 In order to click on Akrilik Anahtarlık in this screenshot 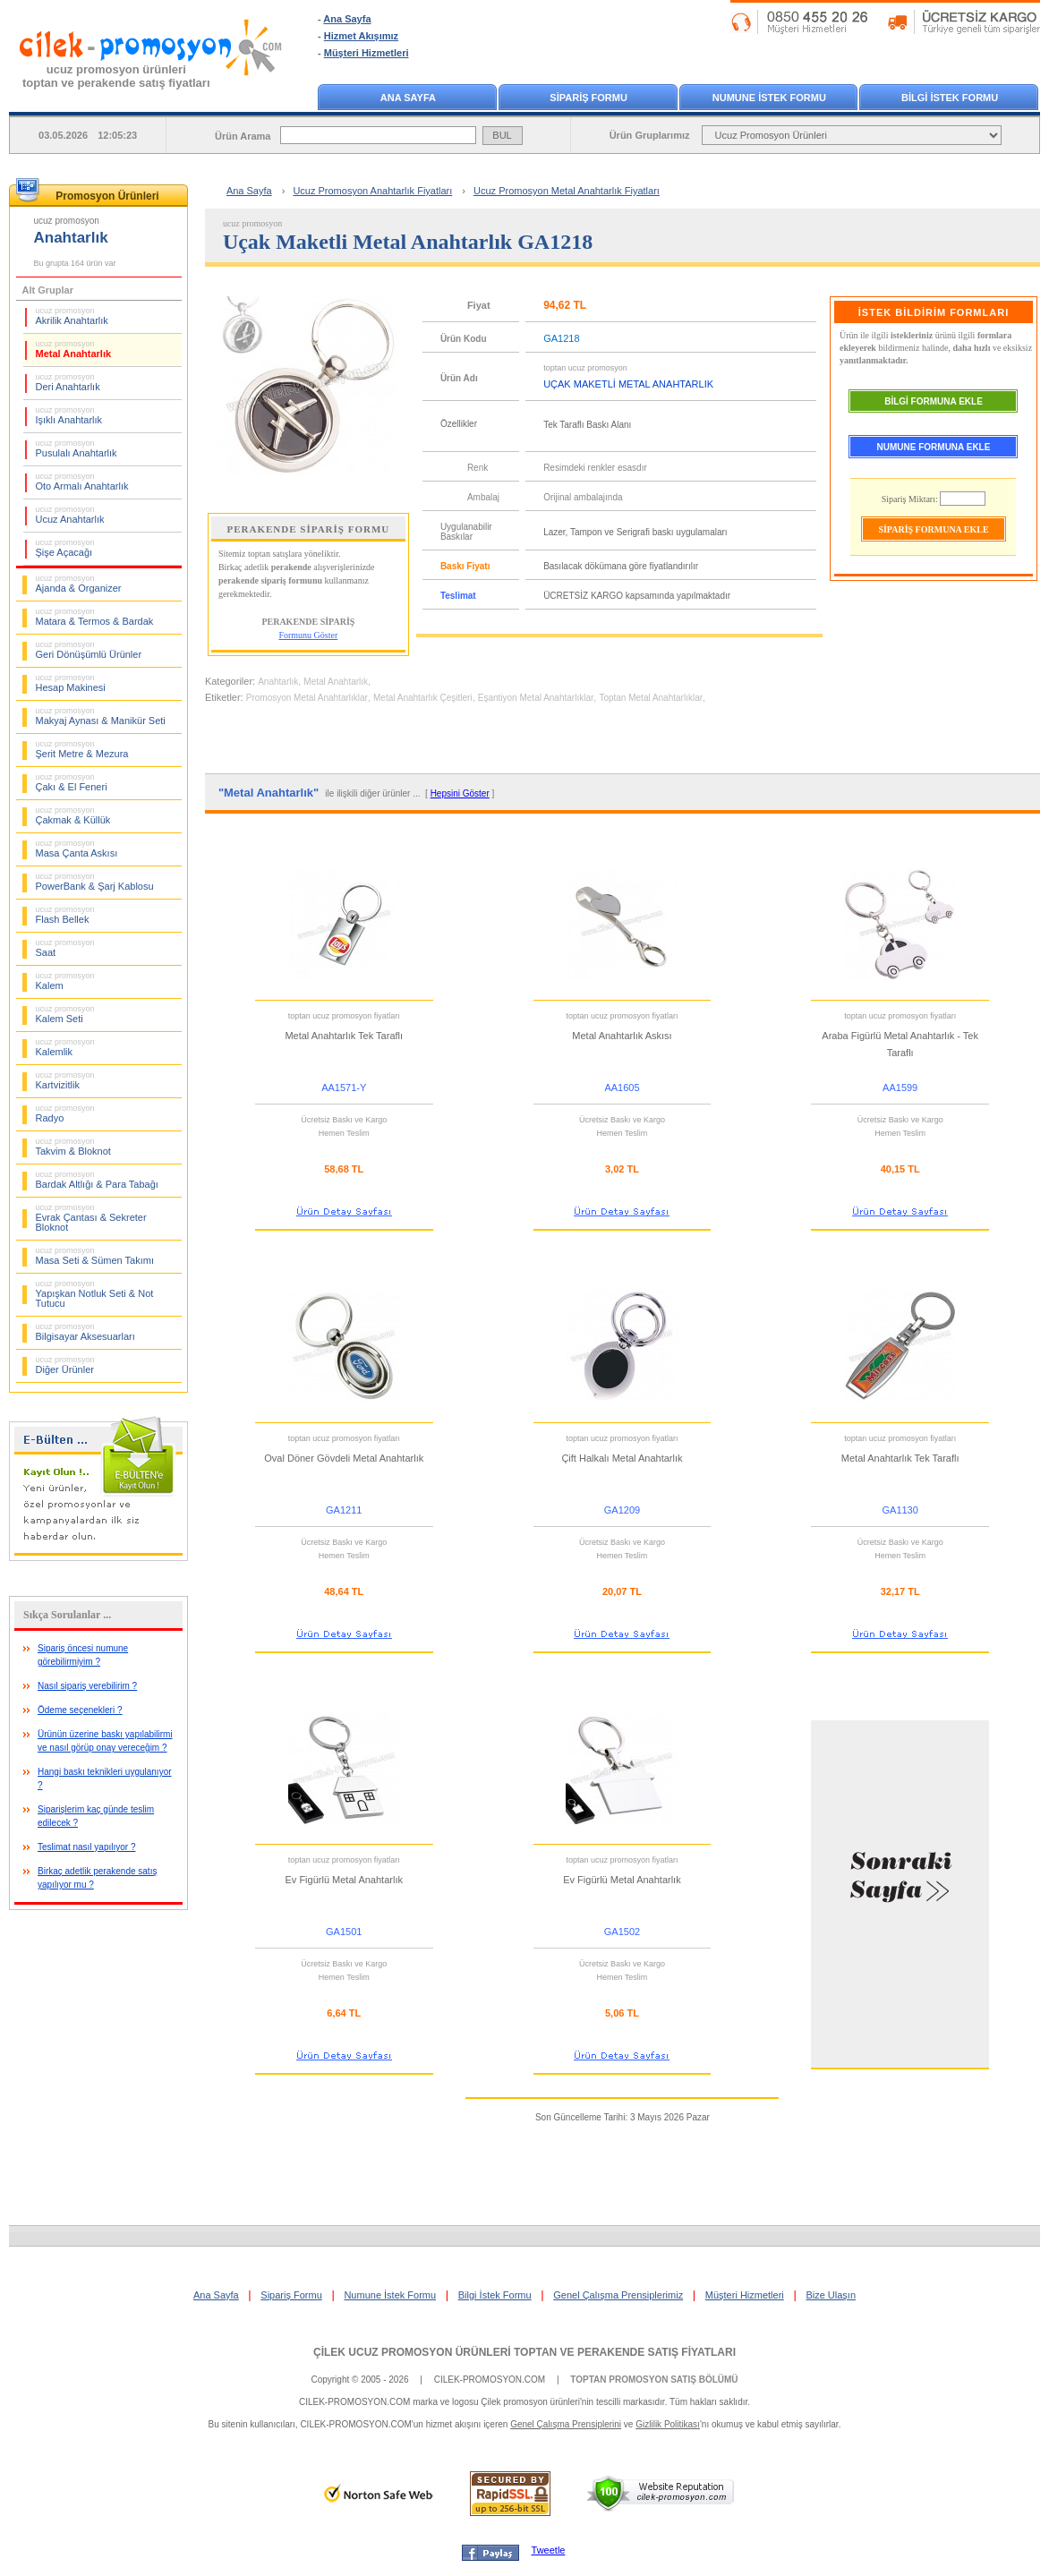, I will do `click(72, 316)`.